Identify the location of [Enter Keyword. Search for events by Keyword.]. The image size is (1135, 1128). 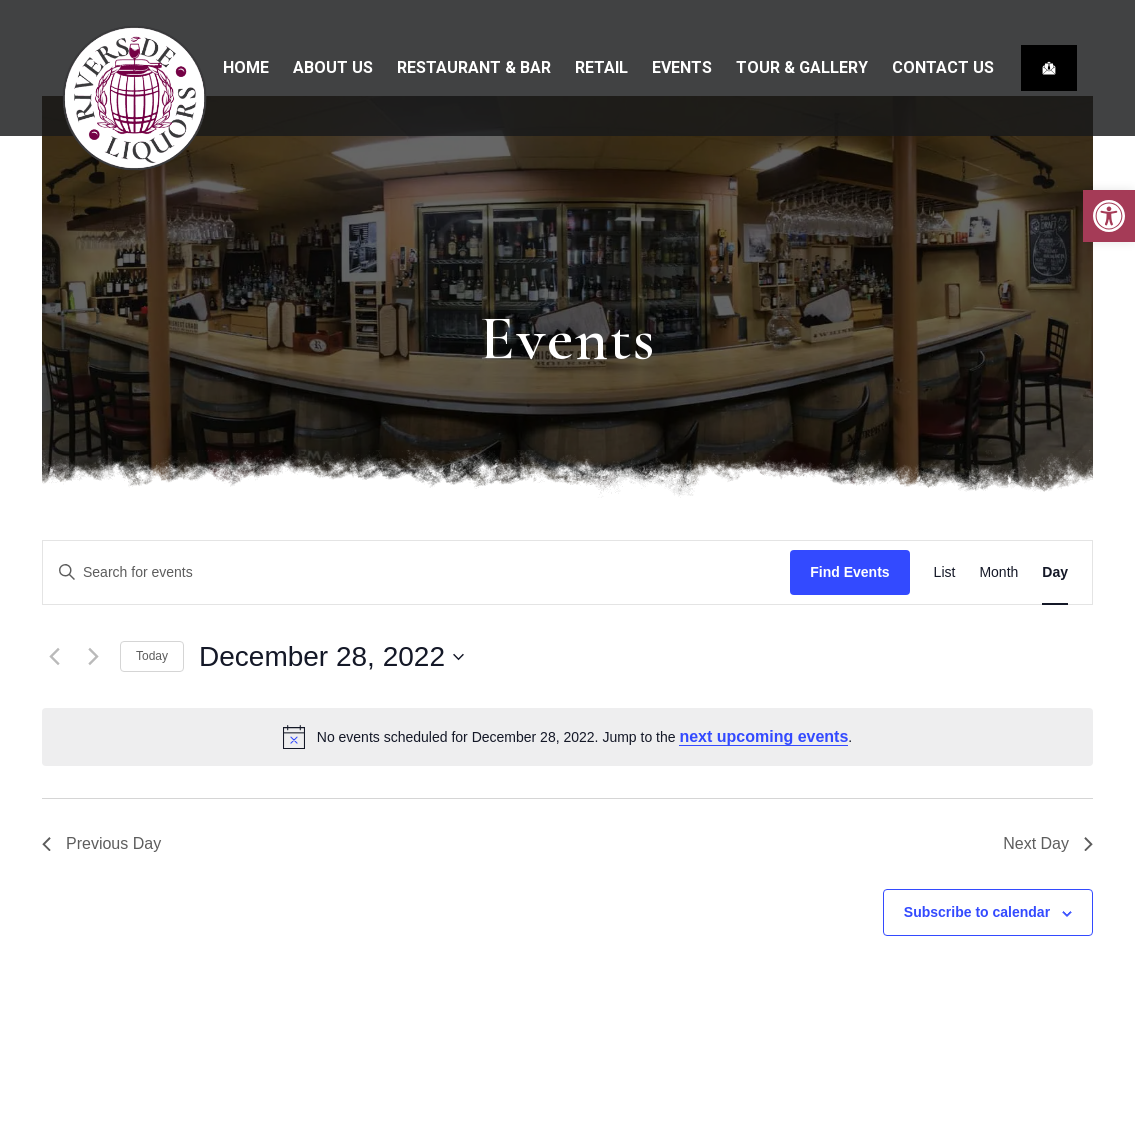
(416, 572).